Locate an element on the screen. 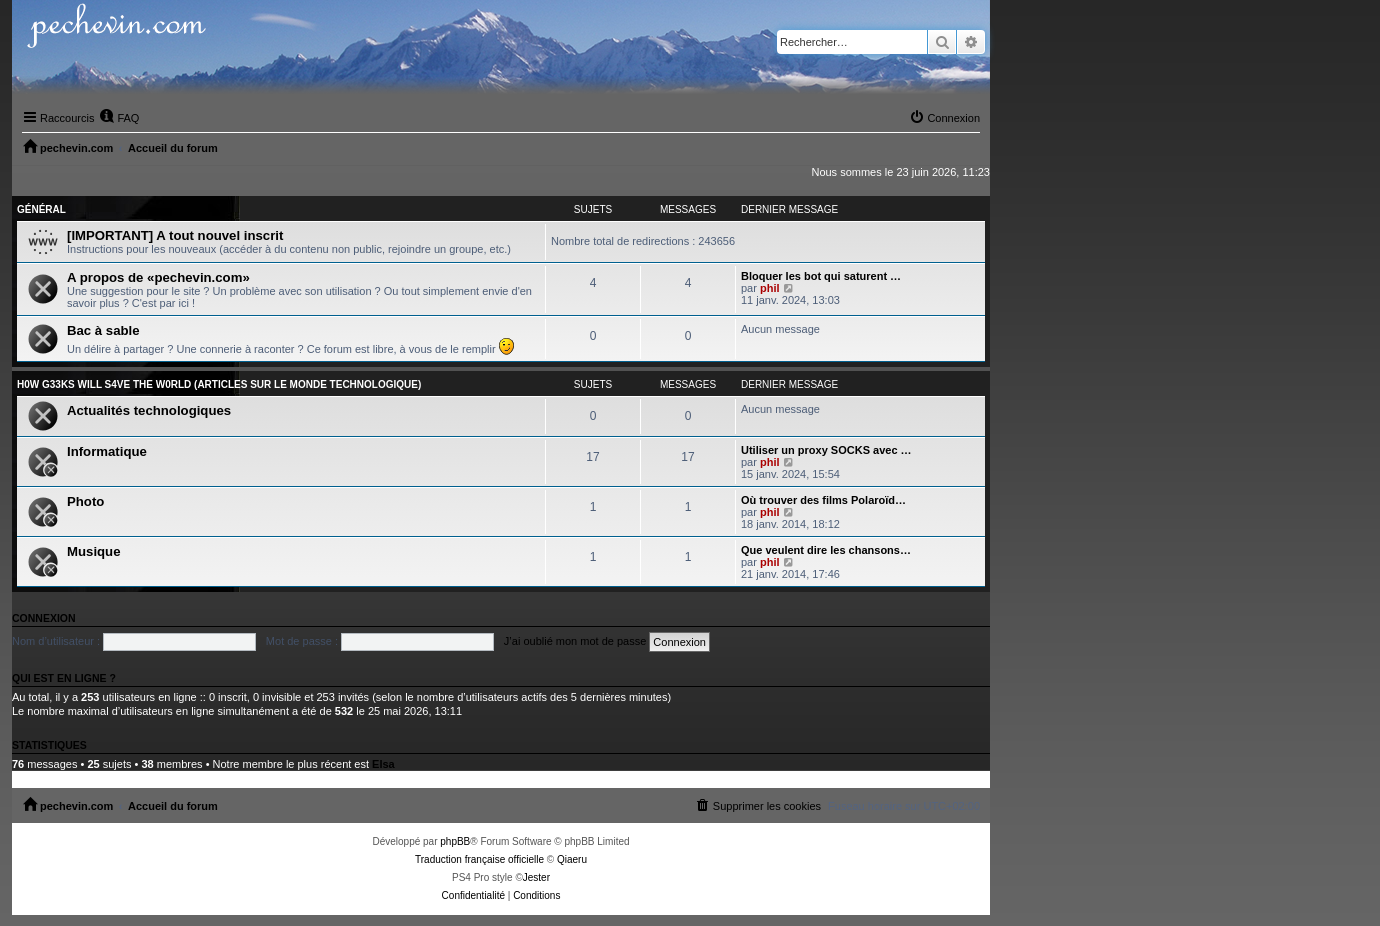  [menuitem] is located at coordinates (119, 118).